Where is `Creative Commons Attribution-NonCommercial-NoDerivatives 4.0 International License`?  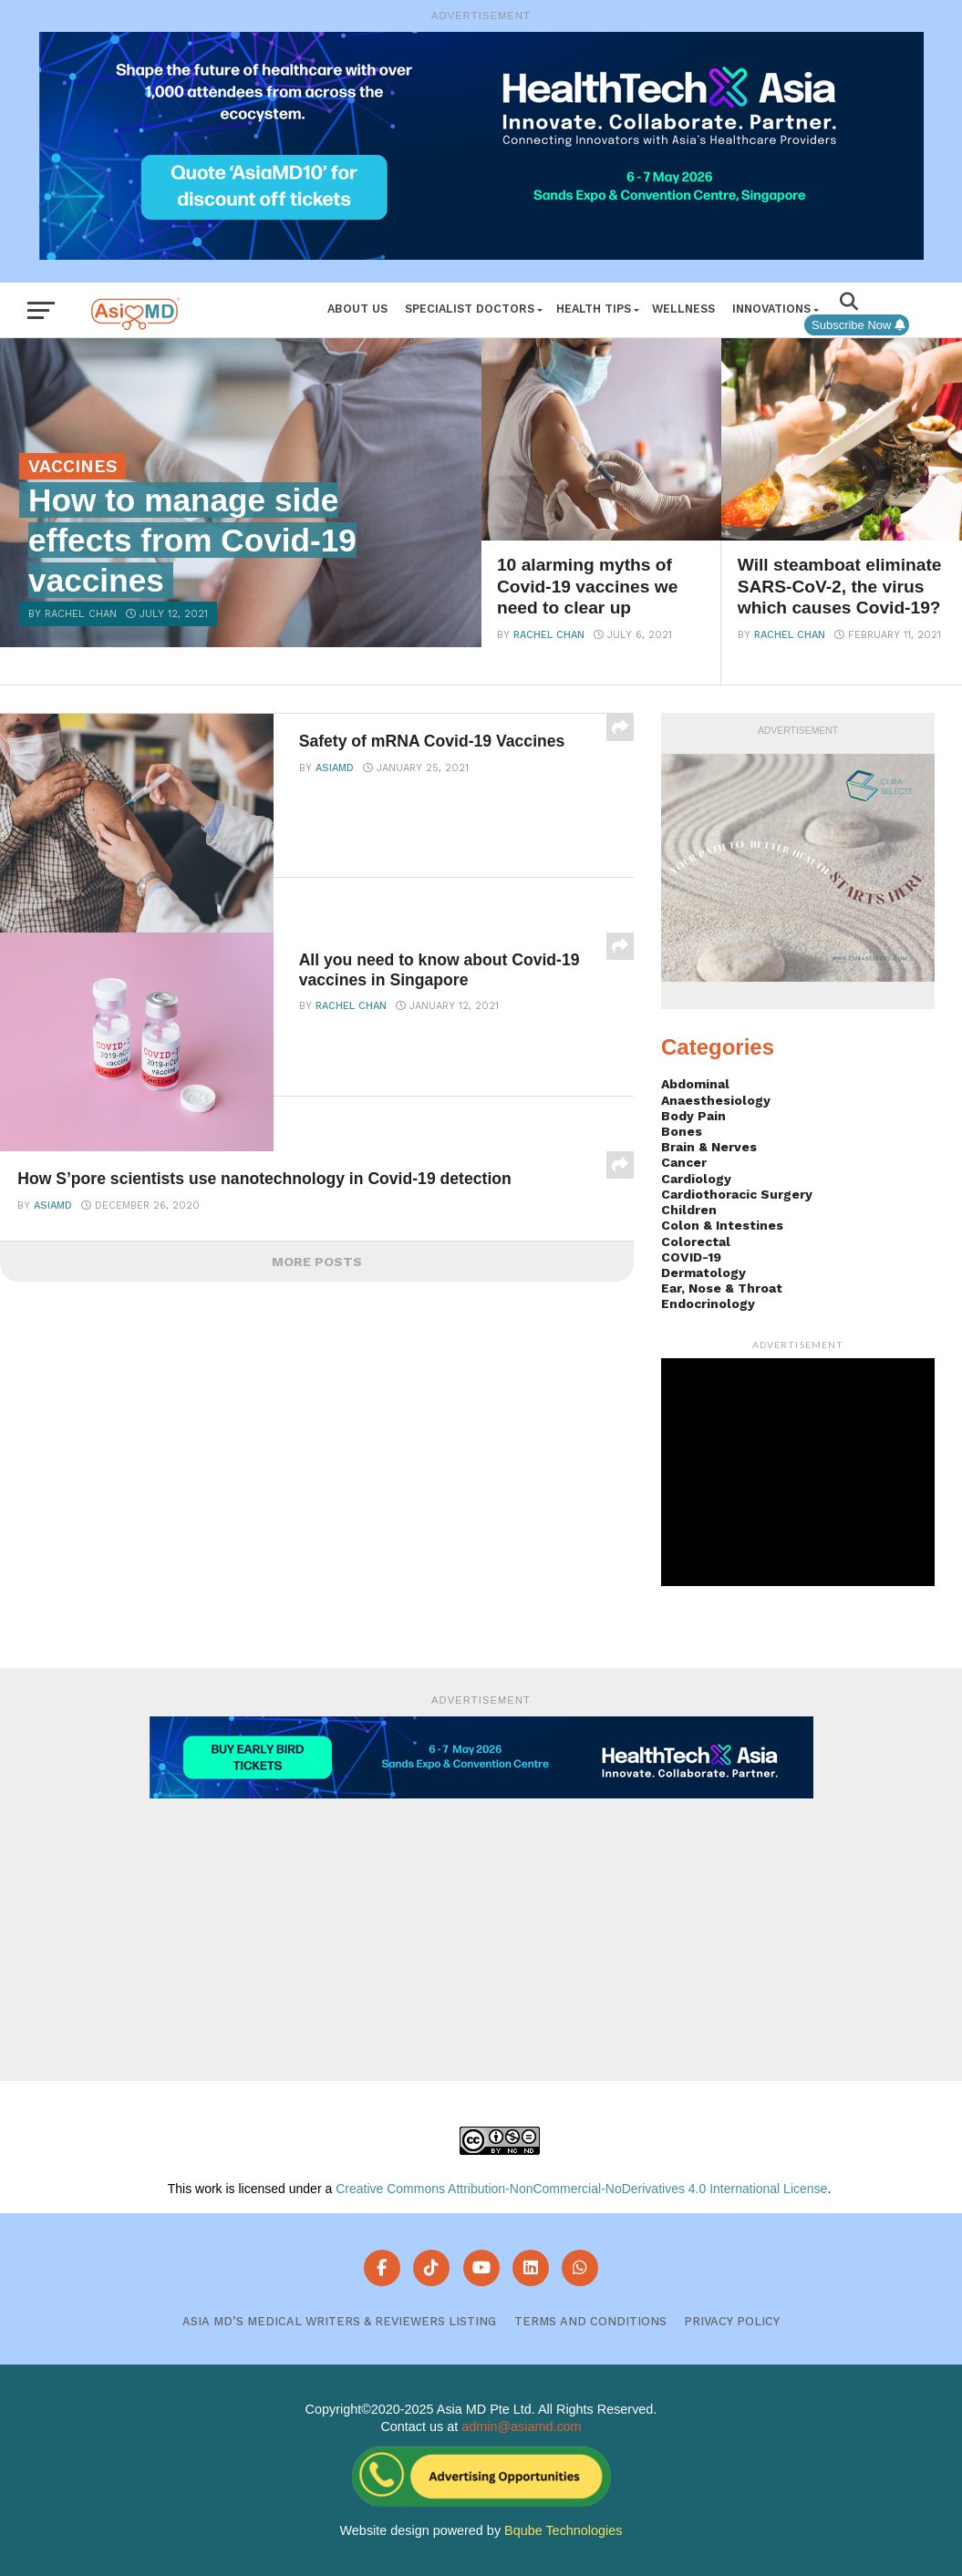
Creative Commons Attribution-NonCommercial-NoDerivatives 4.0 International License is located at coordinates (581, 2188).